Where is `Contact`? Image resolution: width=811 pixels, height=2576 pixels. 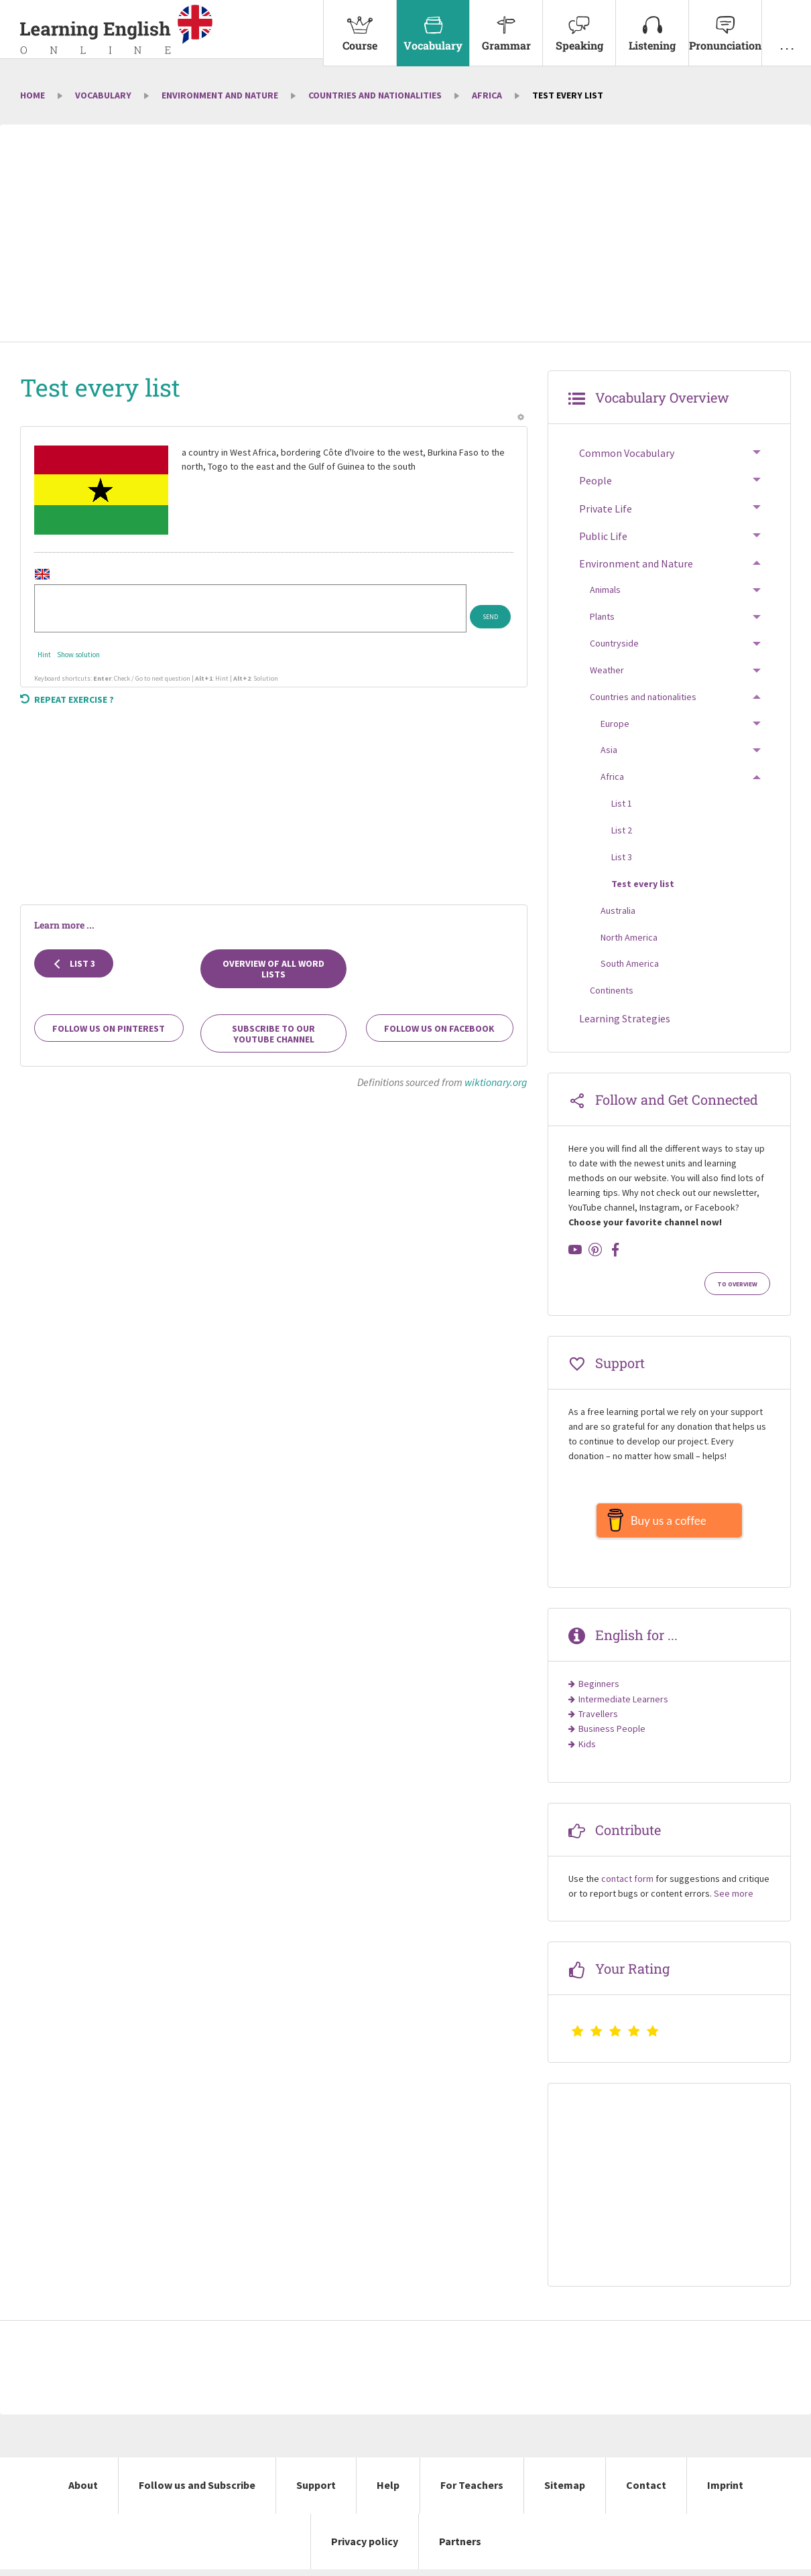
Contact is located at coordinates (646, 2491).